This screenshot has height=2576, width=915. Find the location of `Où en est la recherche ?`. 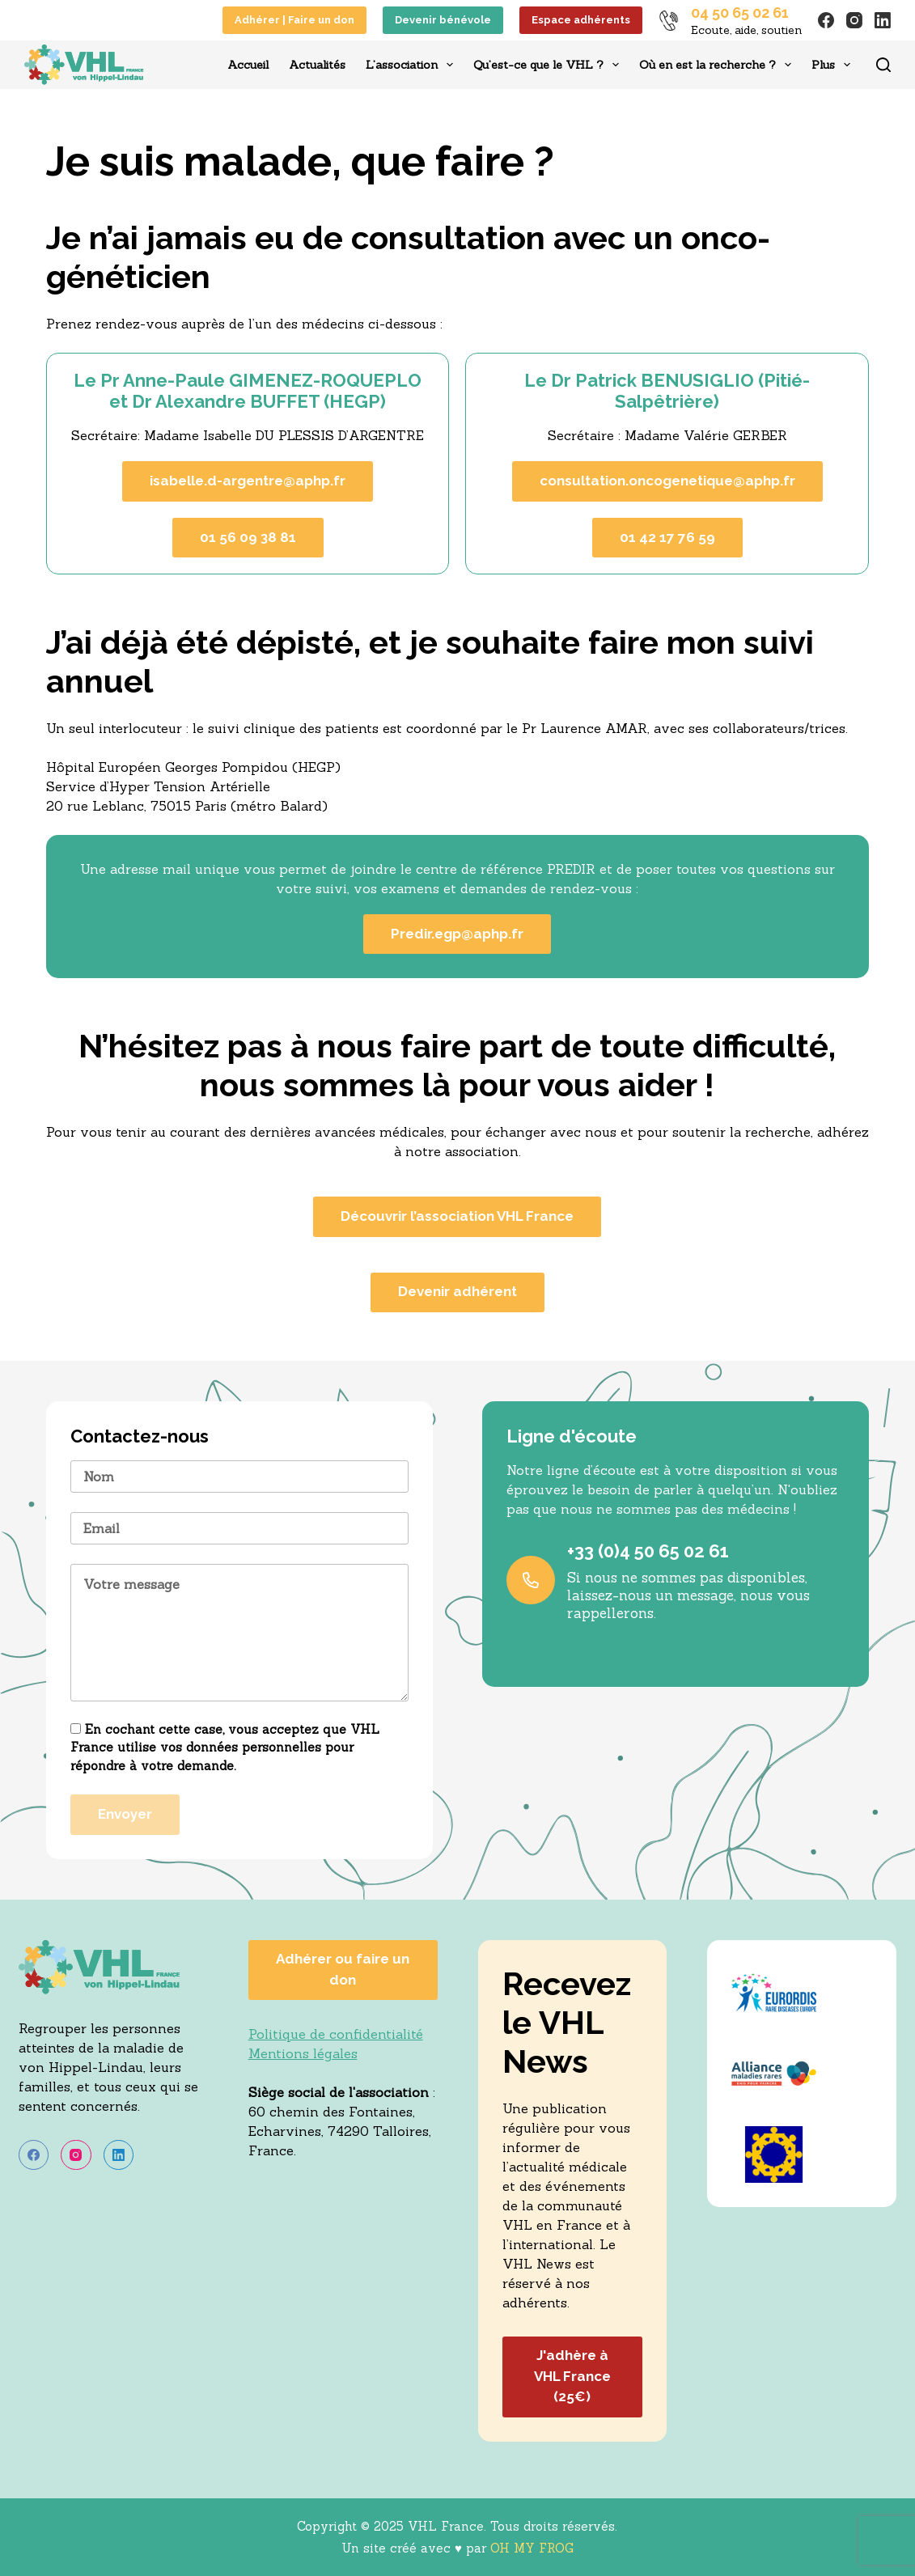

Où en est la recherche ? is located at coordinates (718, 64).